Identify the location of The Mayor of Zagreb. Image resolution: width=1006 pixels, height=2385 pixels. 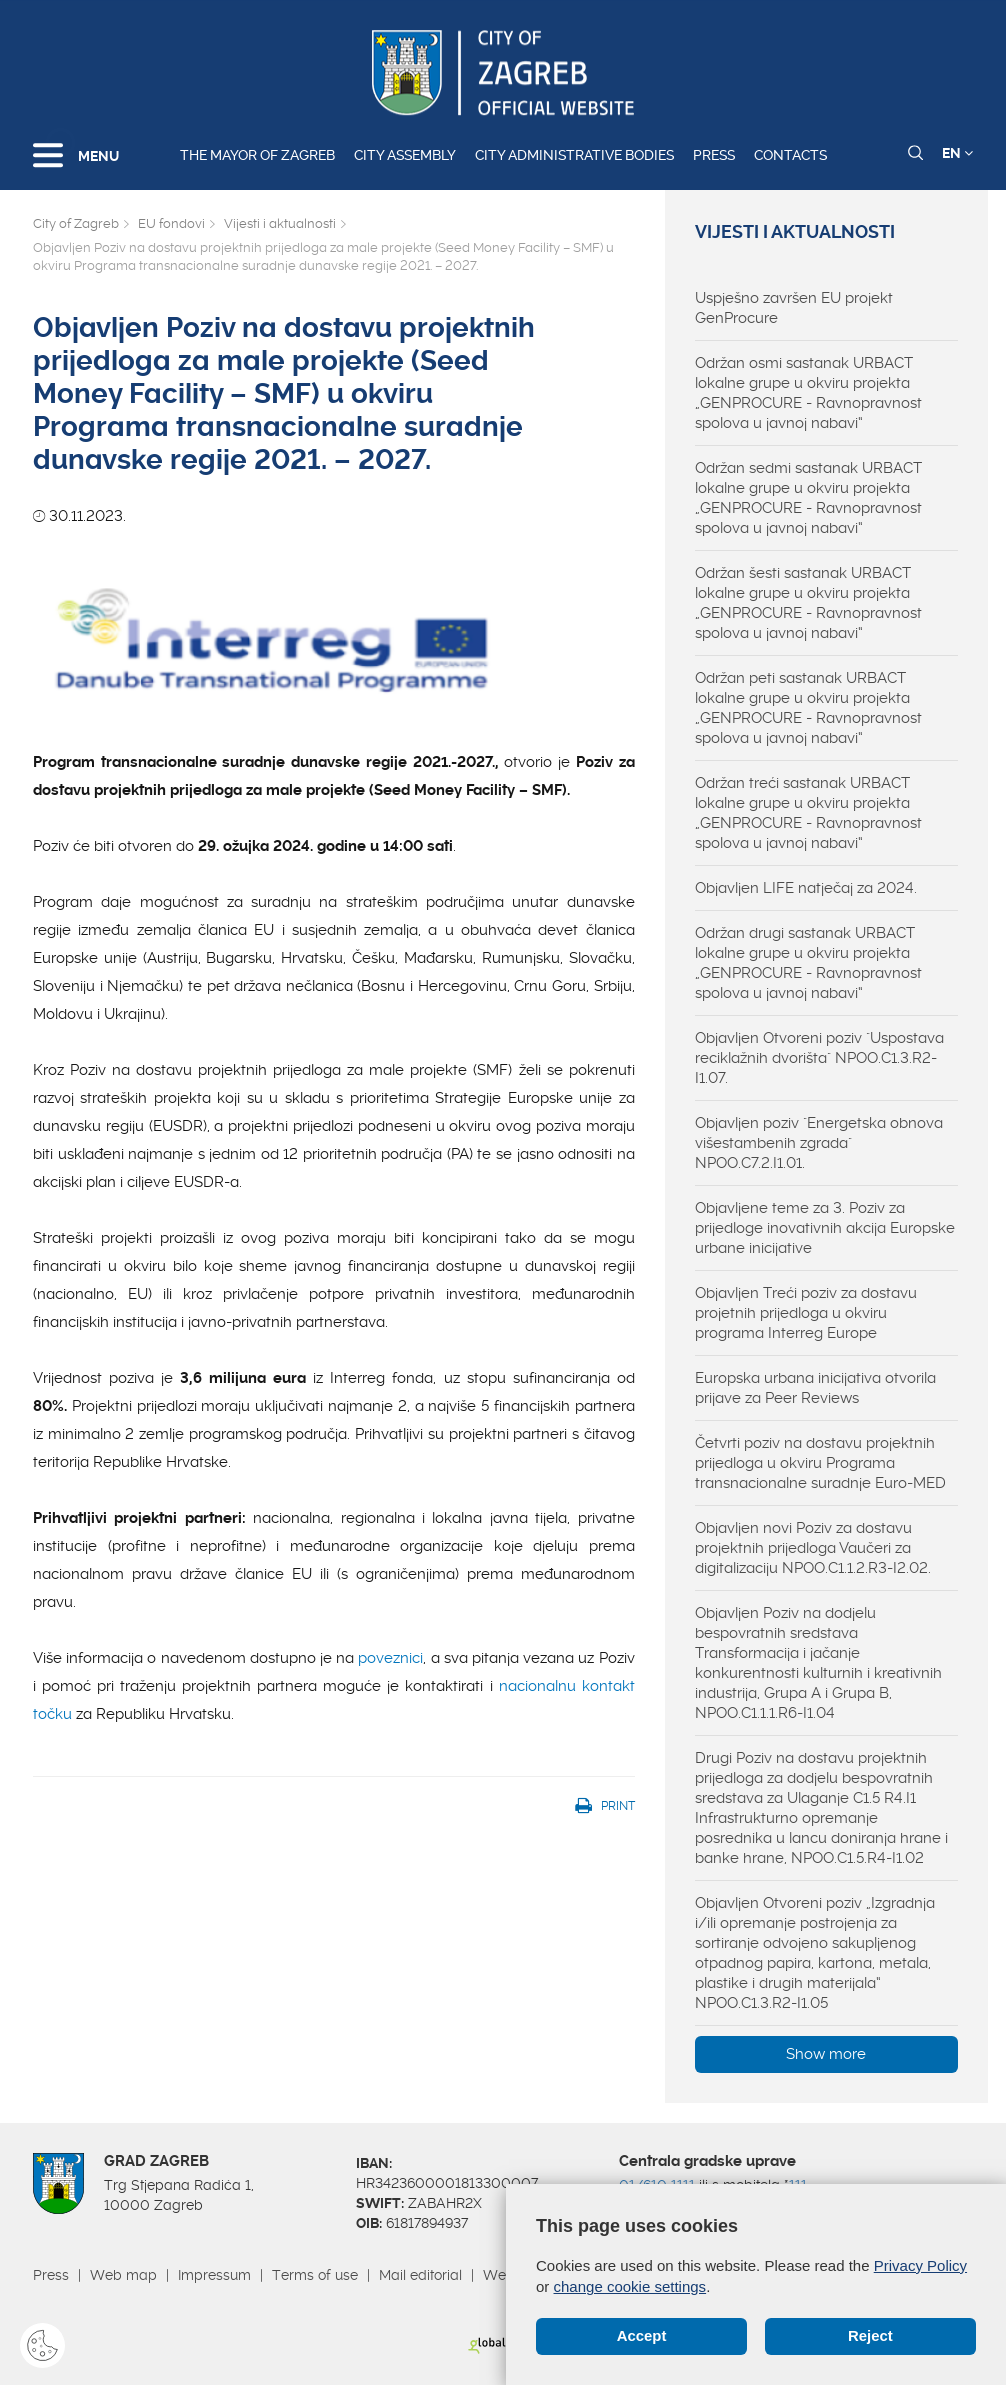
(257, 155).